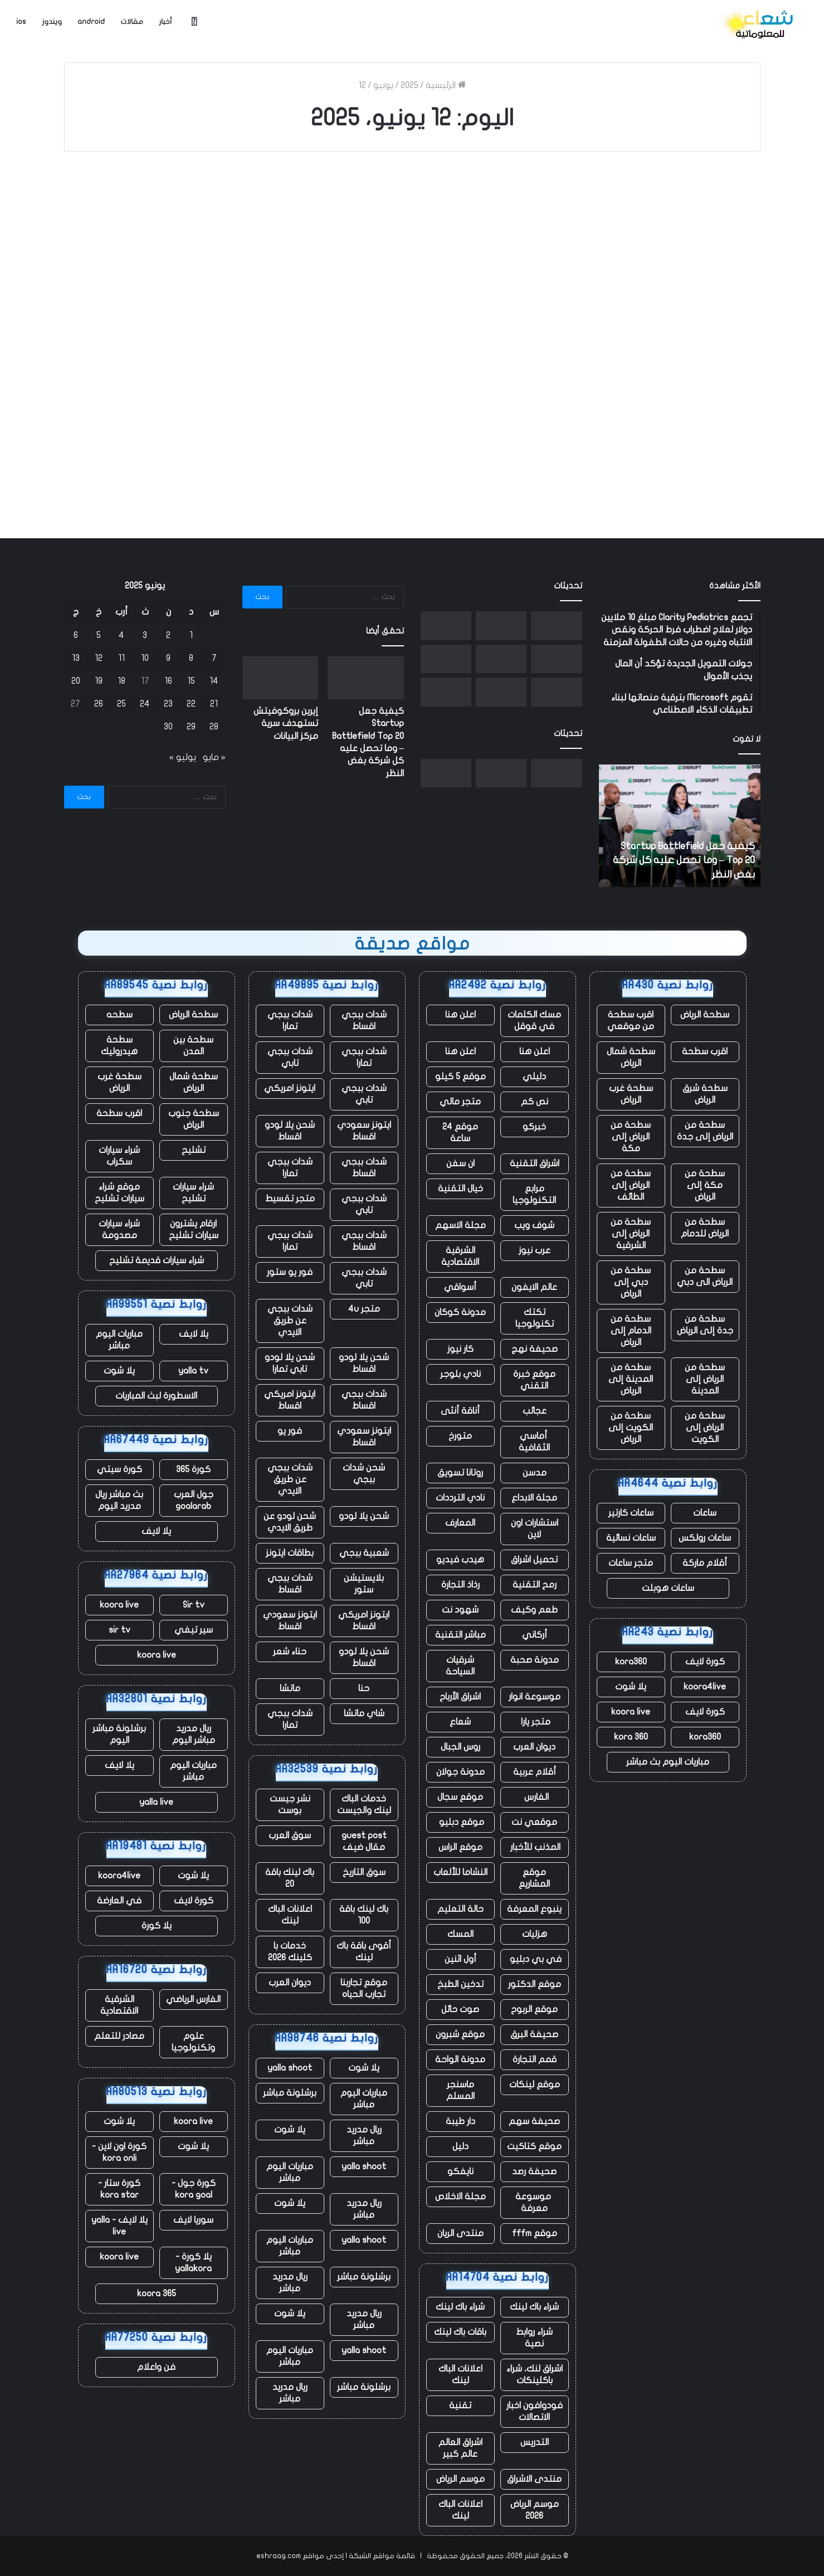  What do you see at coordinates (193, 2219) in the screenshot?
I see `سوريا لايف` at bounding box center [193, 2219].